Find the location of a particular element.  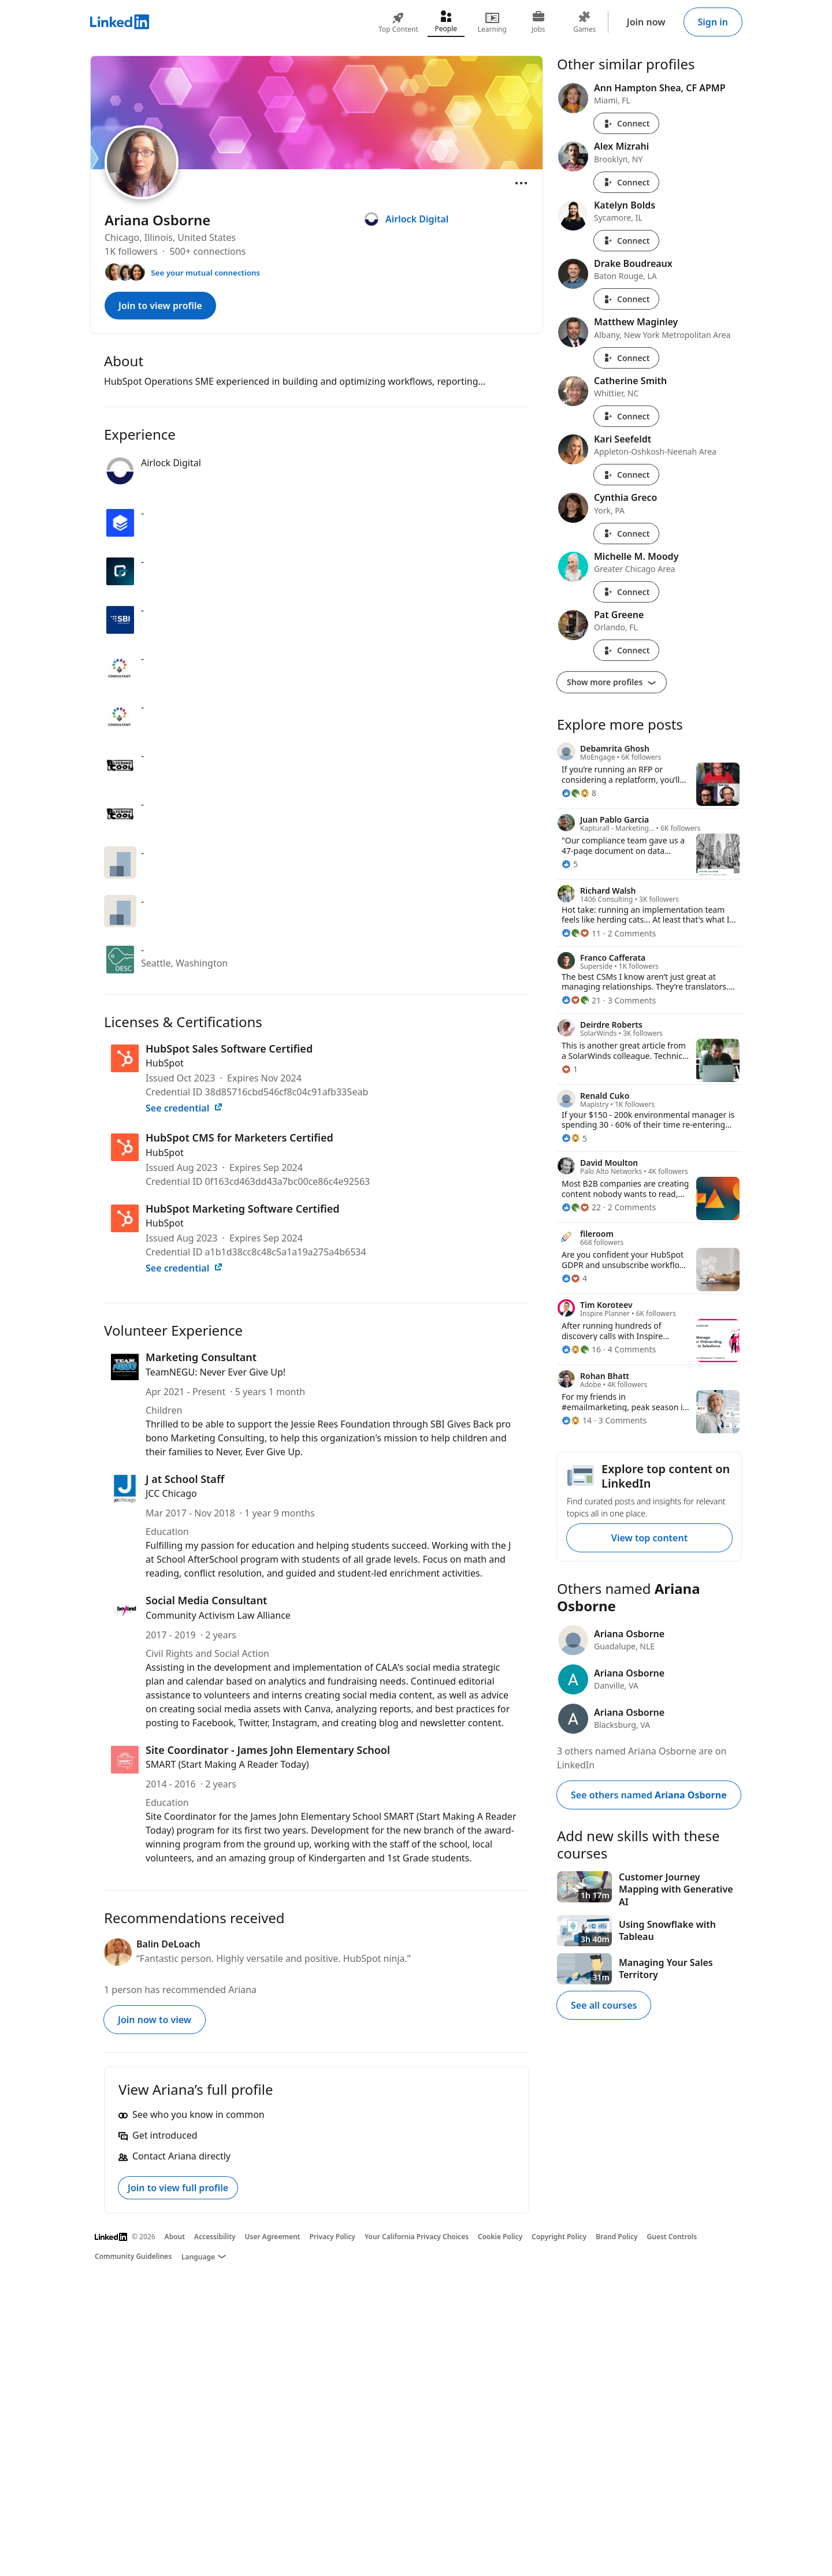

[21 Reactions] is located at coordinates (581, 1000).